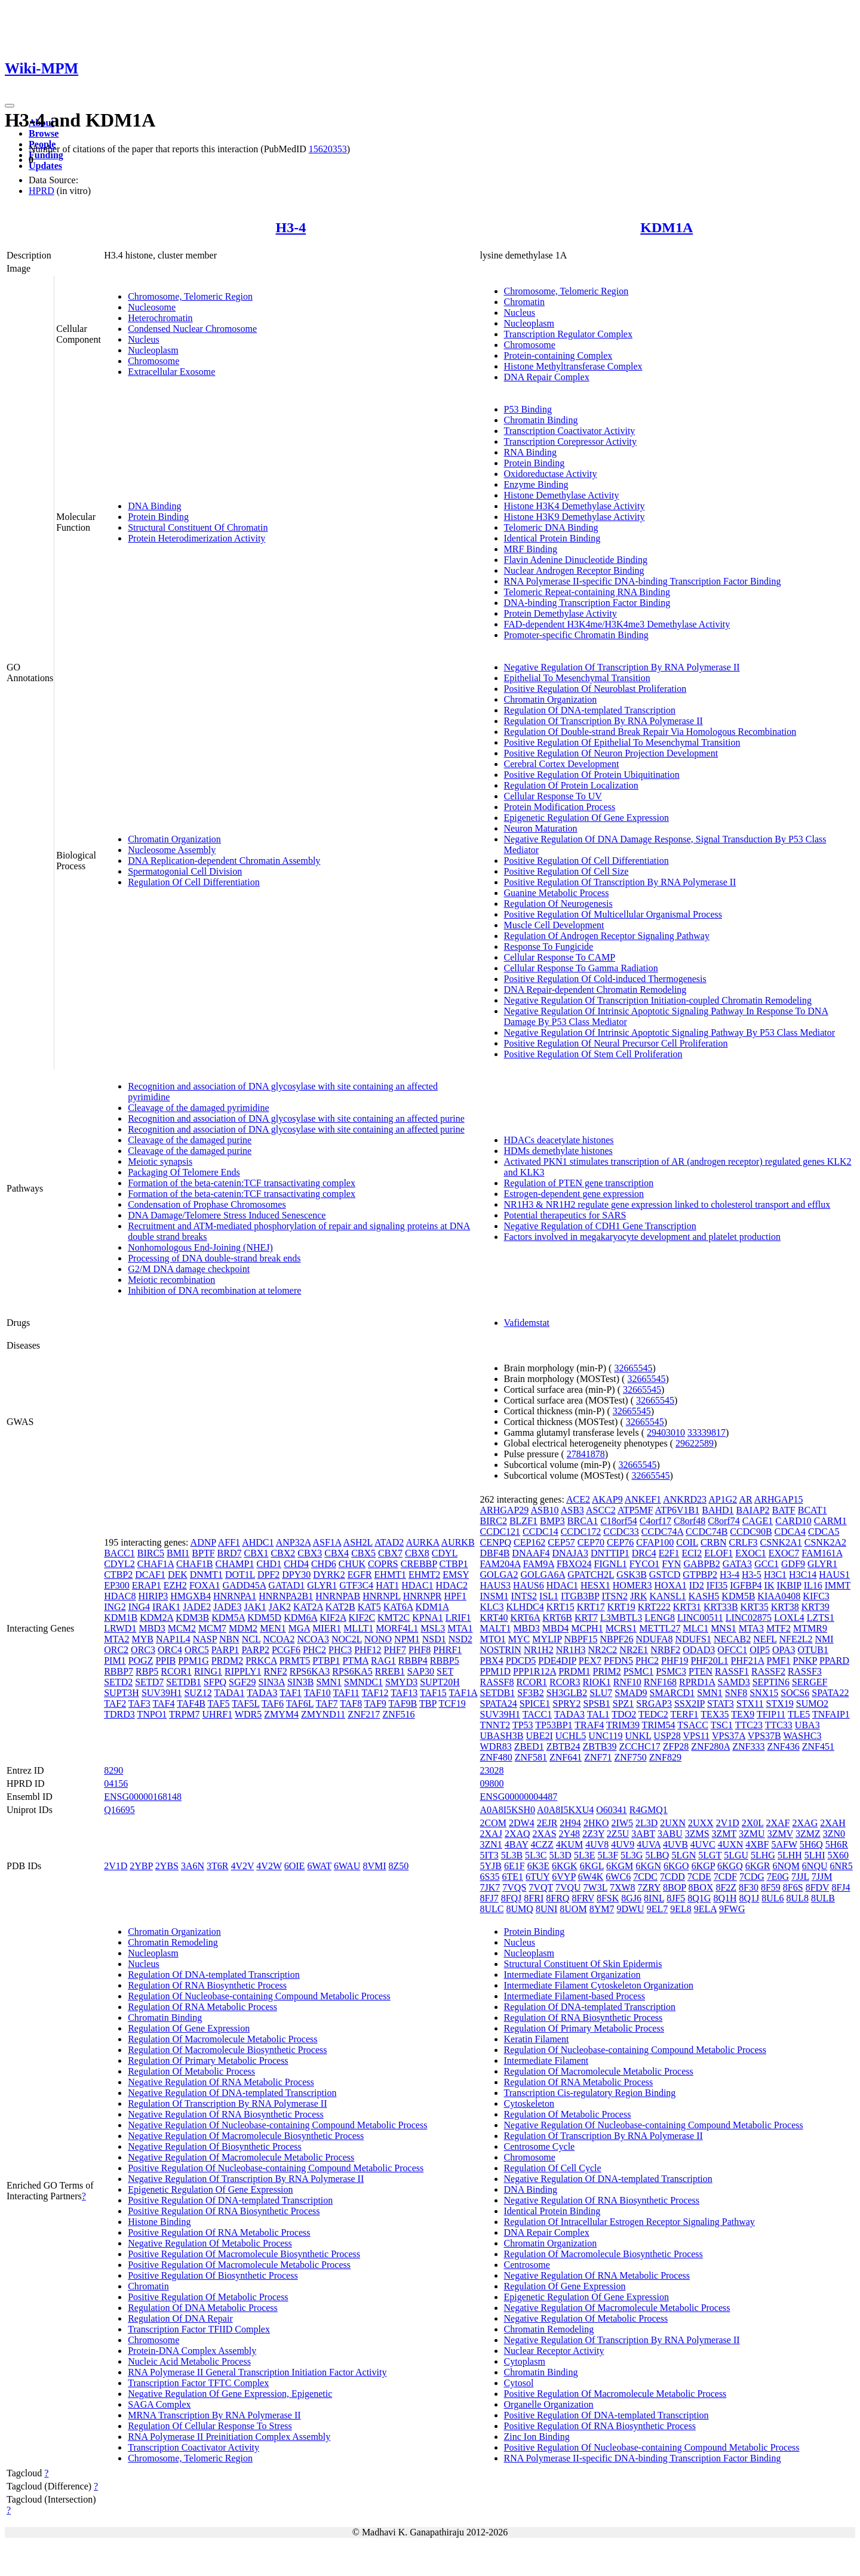 The image size is (860, 2576). I want to click on 5L3G, so click(632, 1855).